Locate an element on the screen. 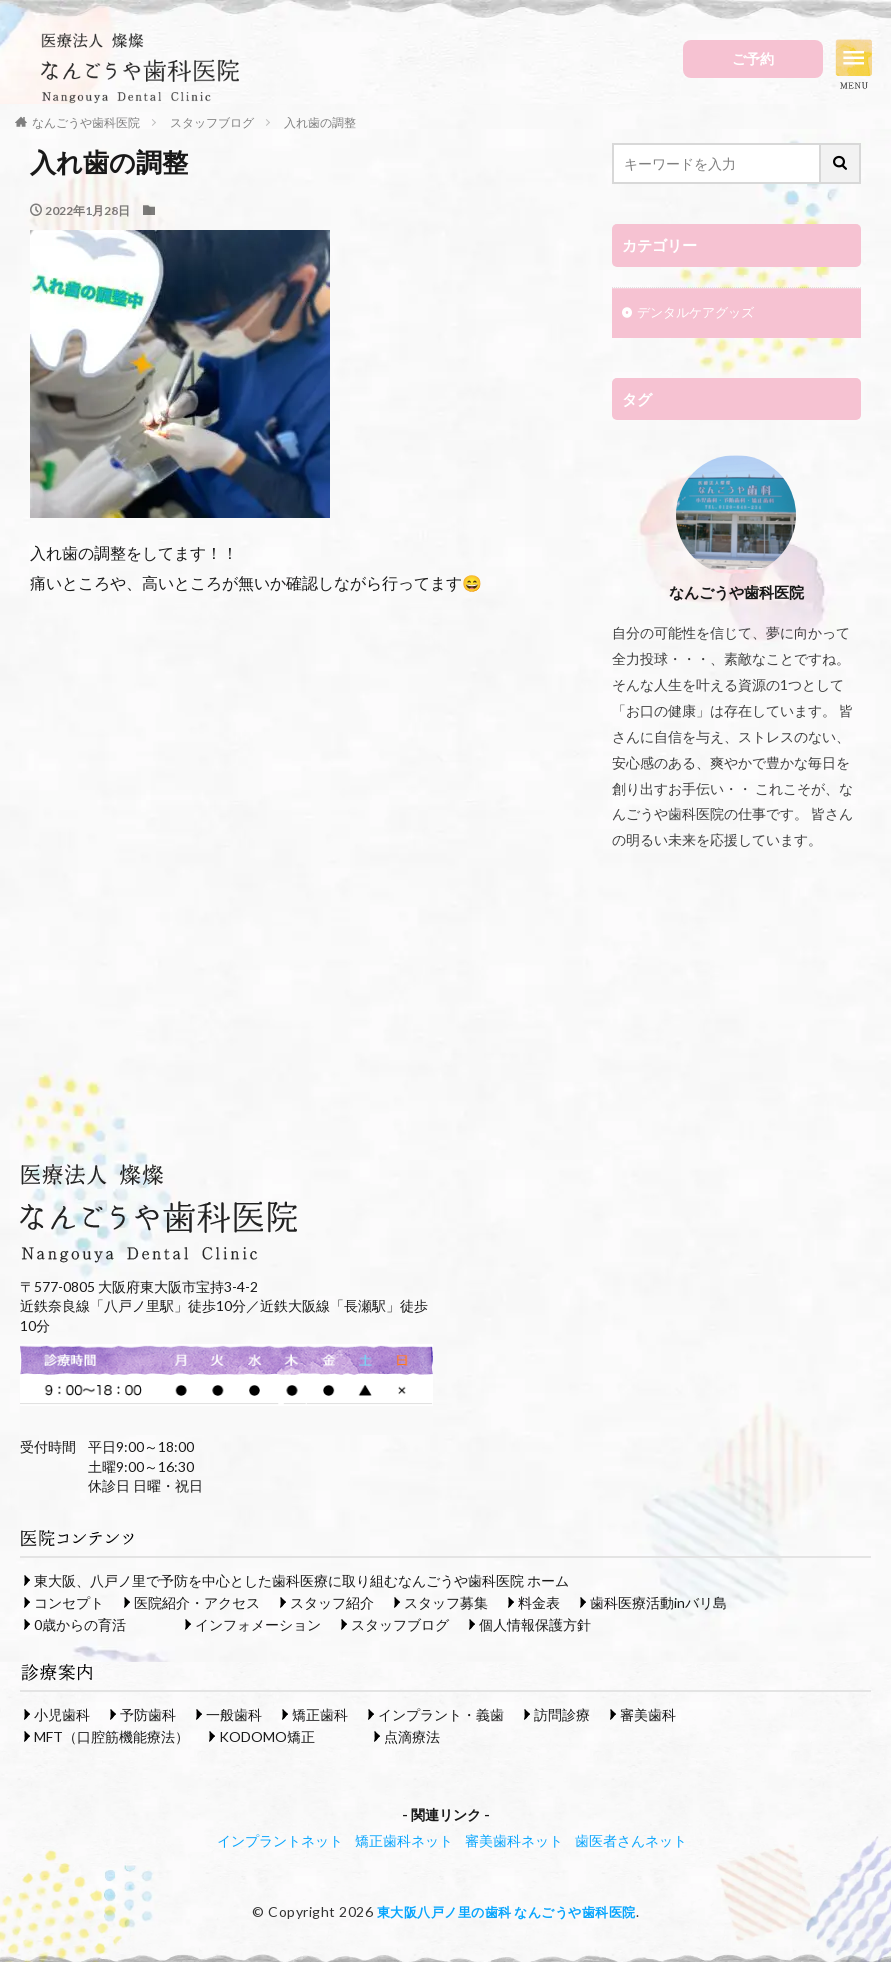 Image resolution: width=891 pixels, height=1962 pixels. インプラントネット is located at coordinates (280, 1842).